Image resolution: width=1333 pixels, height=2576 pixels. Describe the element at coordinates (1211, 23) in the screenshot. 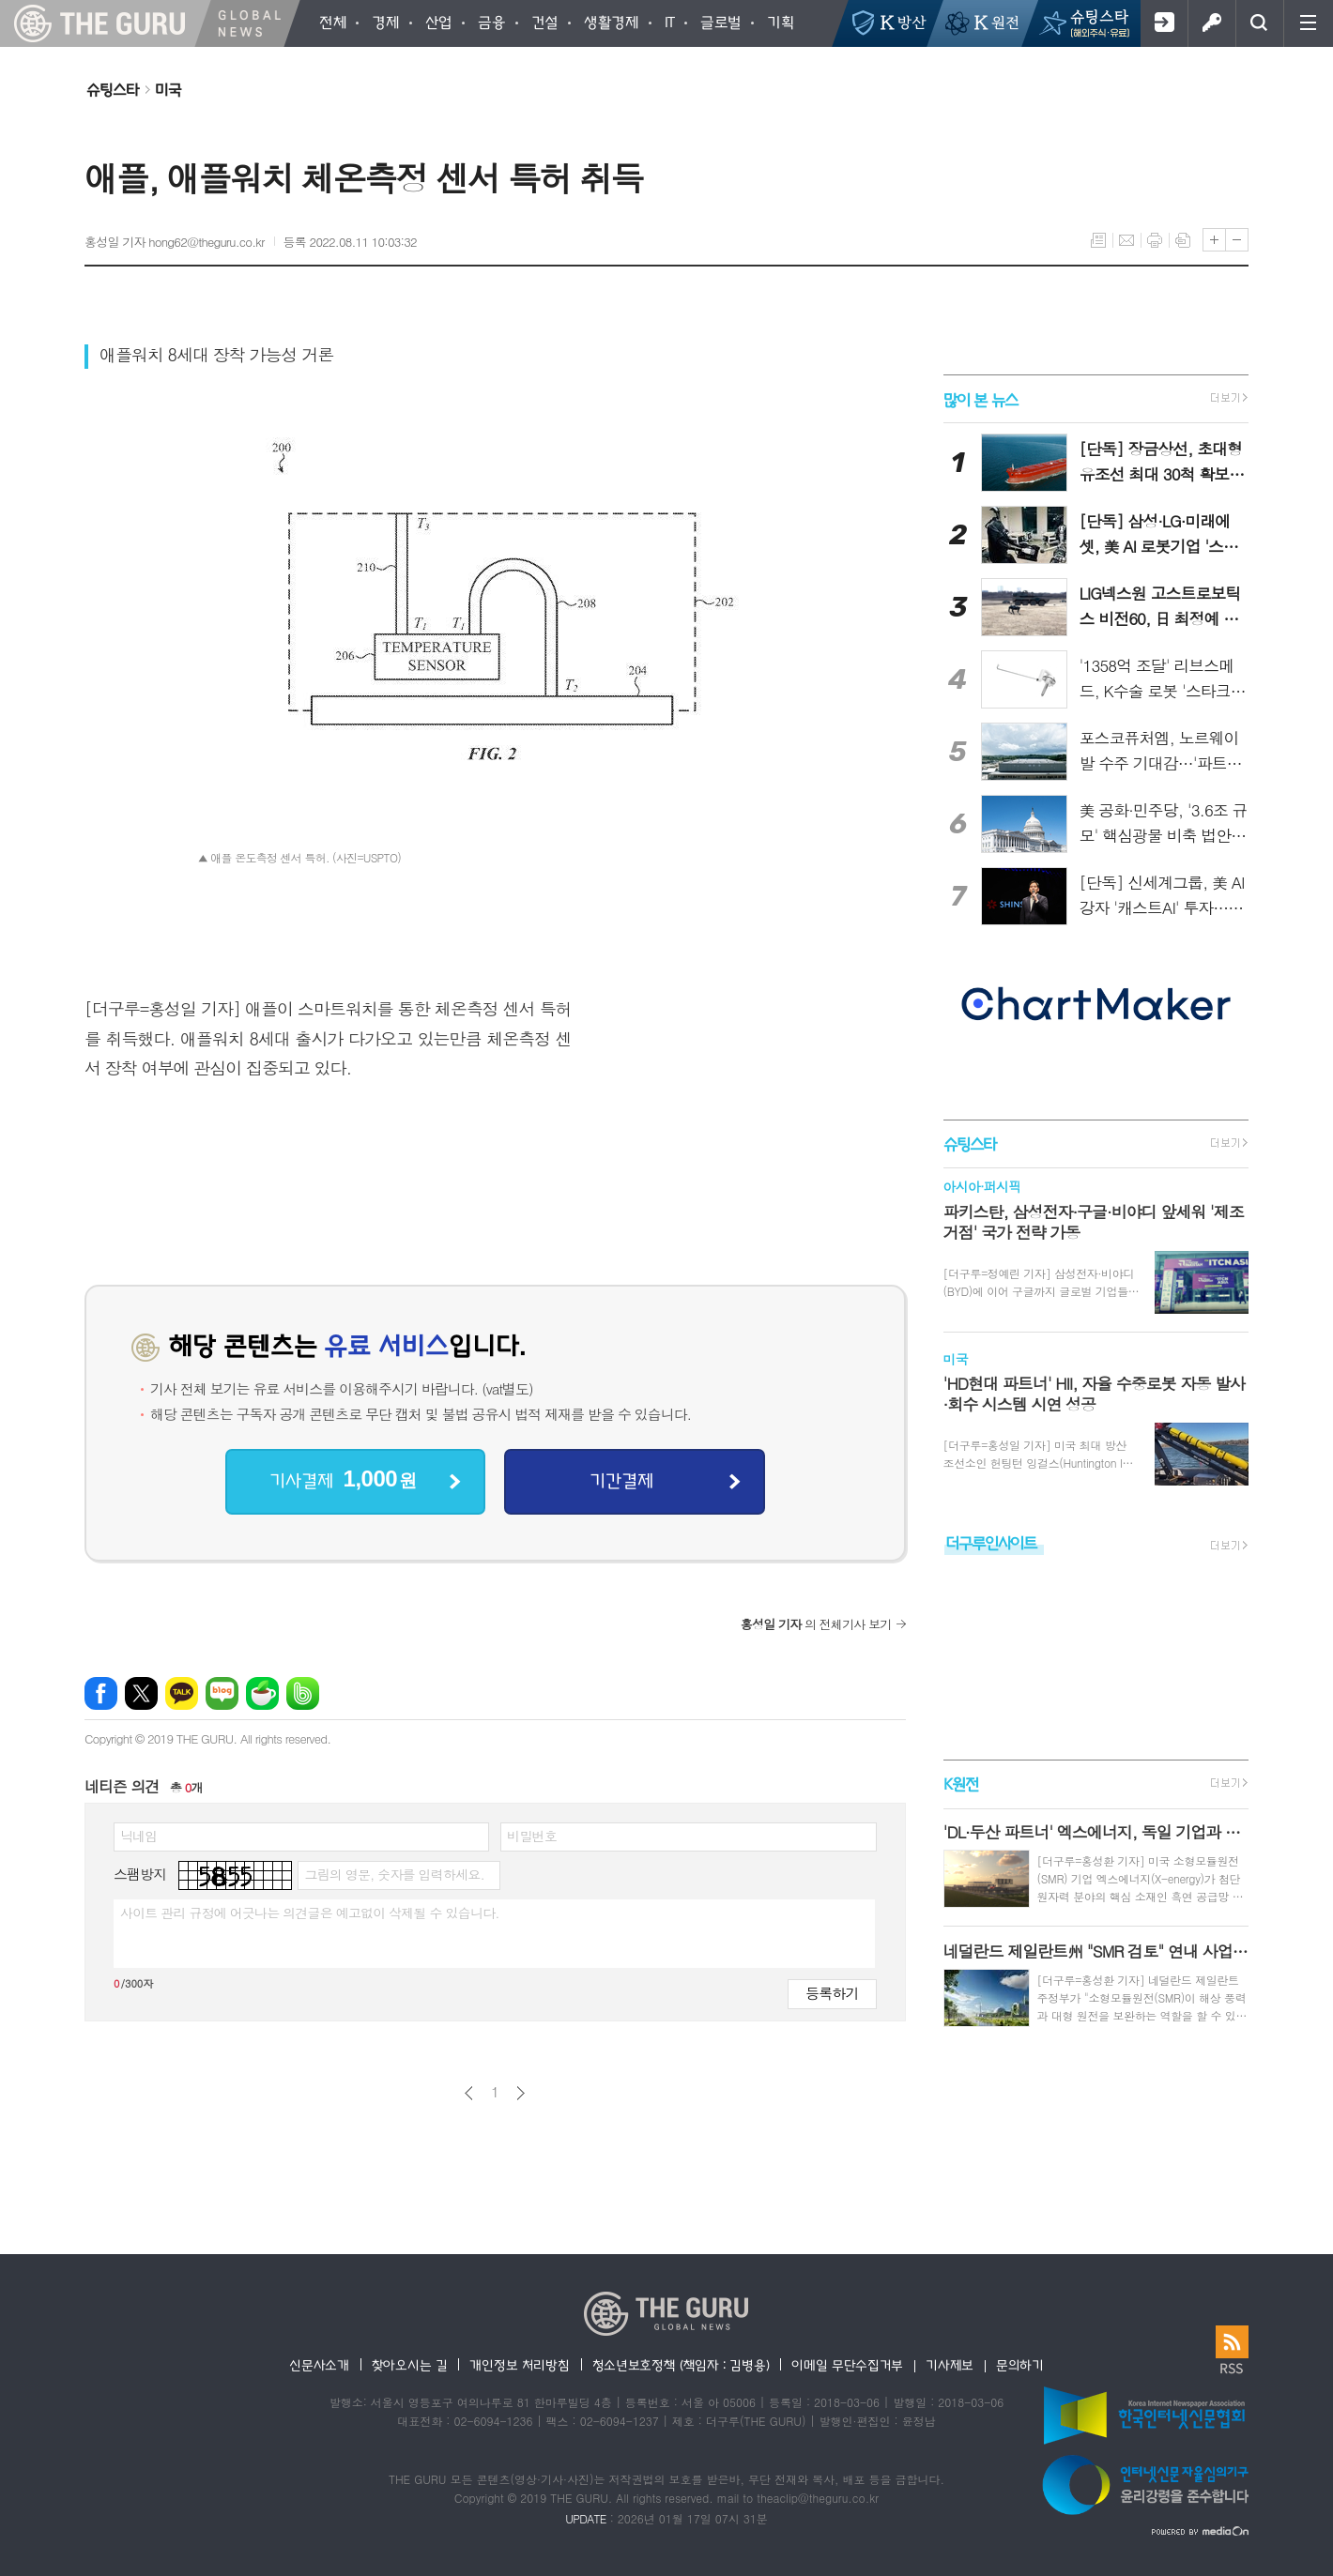

I see `로그인` at that location.